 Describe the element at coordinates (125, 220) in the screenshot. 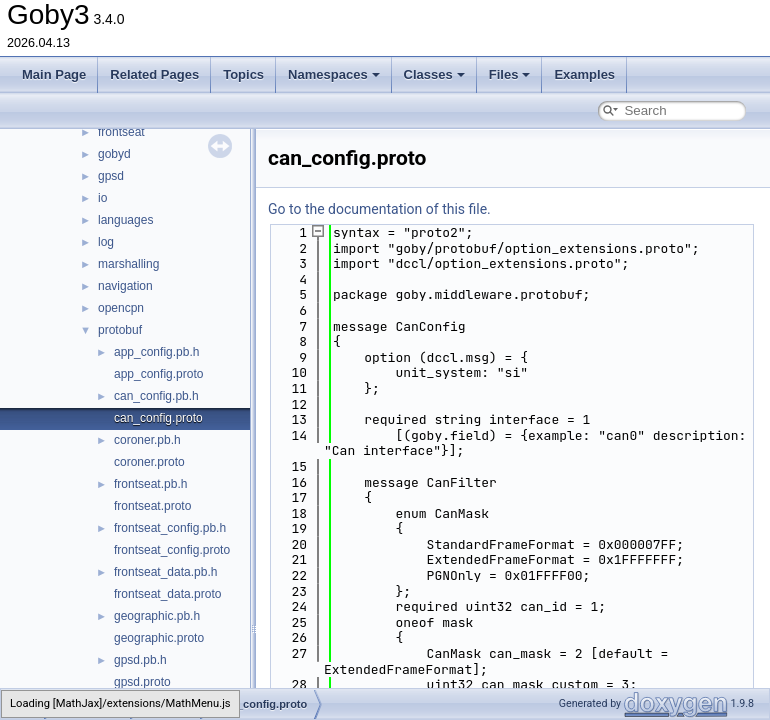

I see `languages` at that location.